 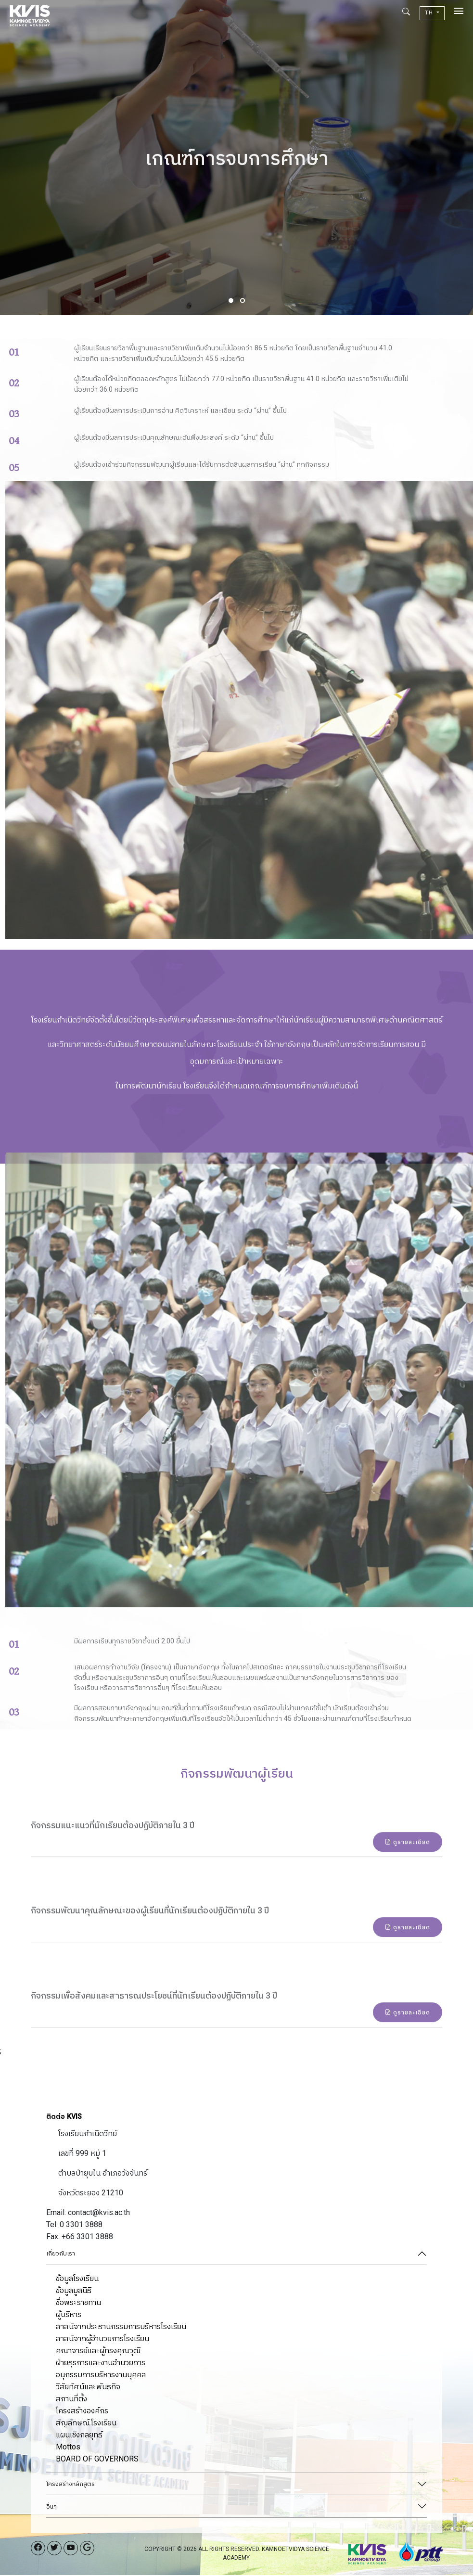 What do you see at coordinates (68, 2315) in the screenshot?
I see `ผู้บริหาร` at bounding box center [68, 2315].